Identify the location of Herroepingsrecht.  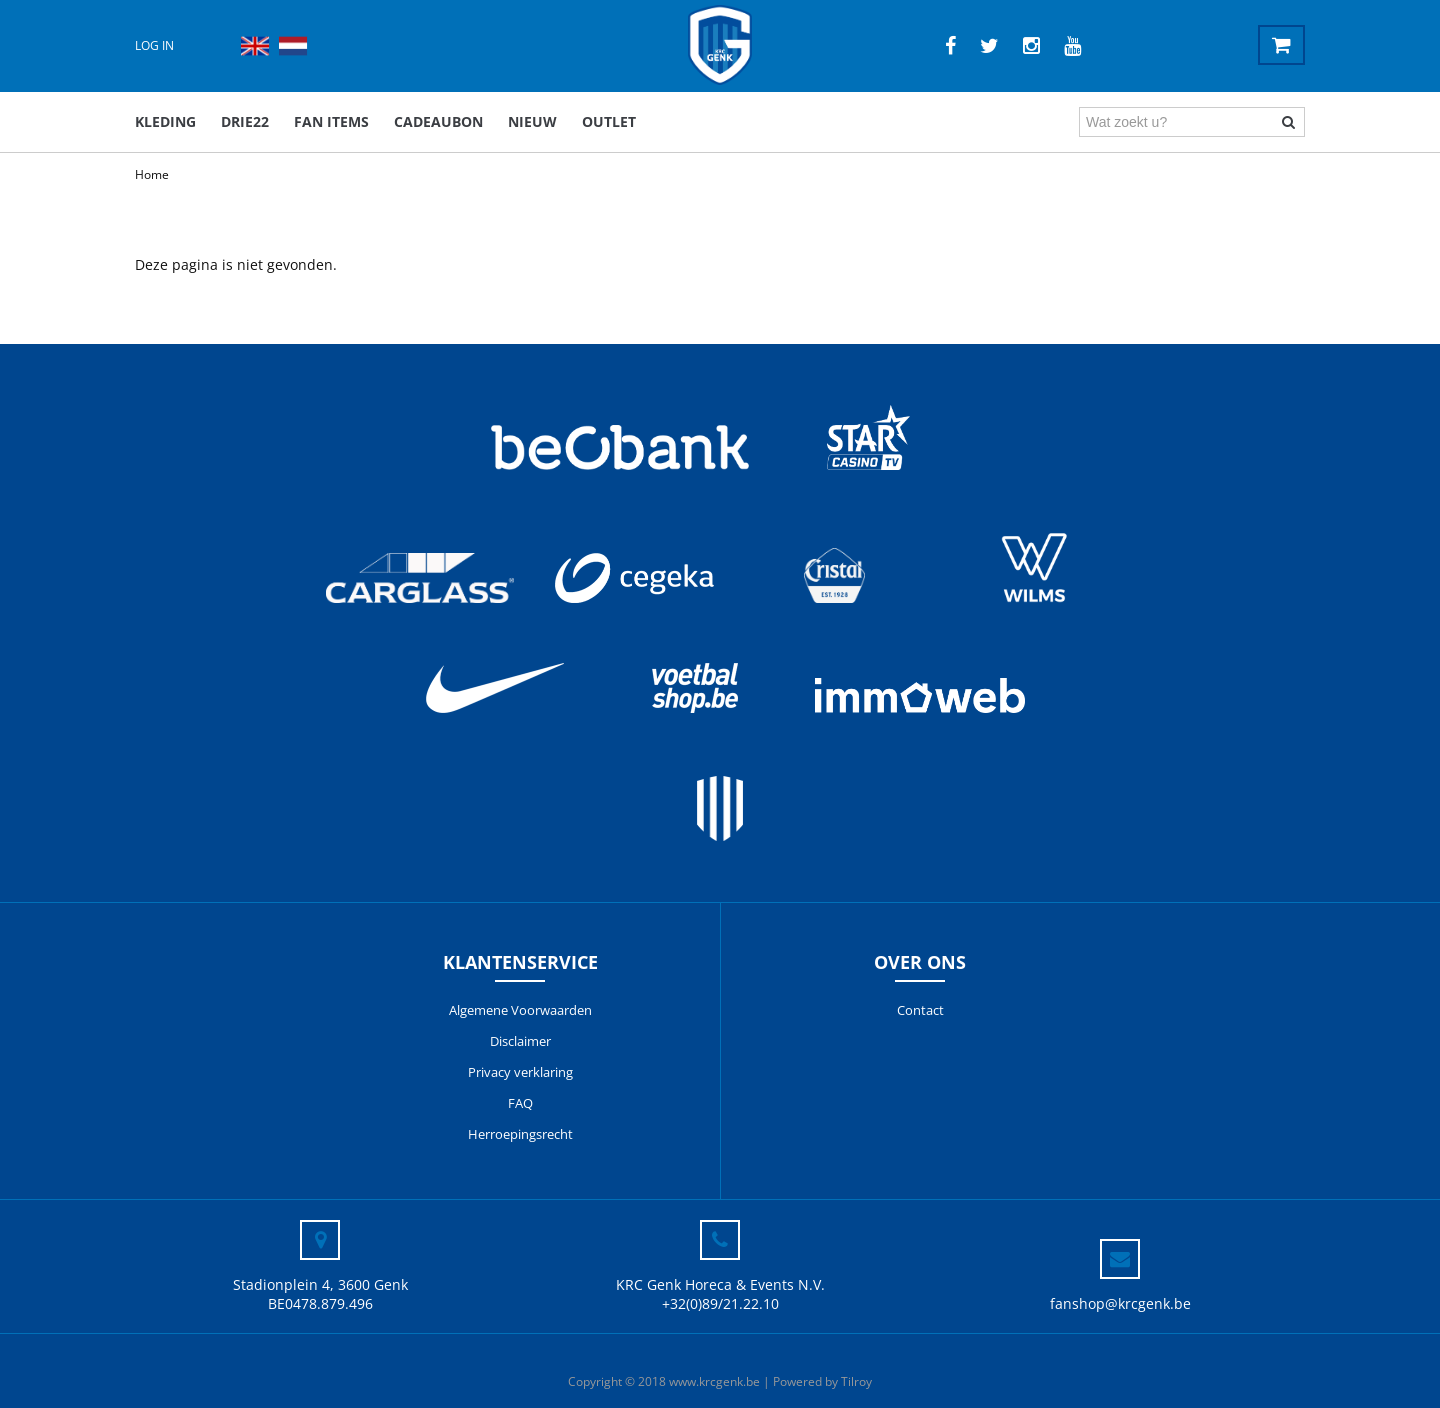
(520, 1134).